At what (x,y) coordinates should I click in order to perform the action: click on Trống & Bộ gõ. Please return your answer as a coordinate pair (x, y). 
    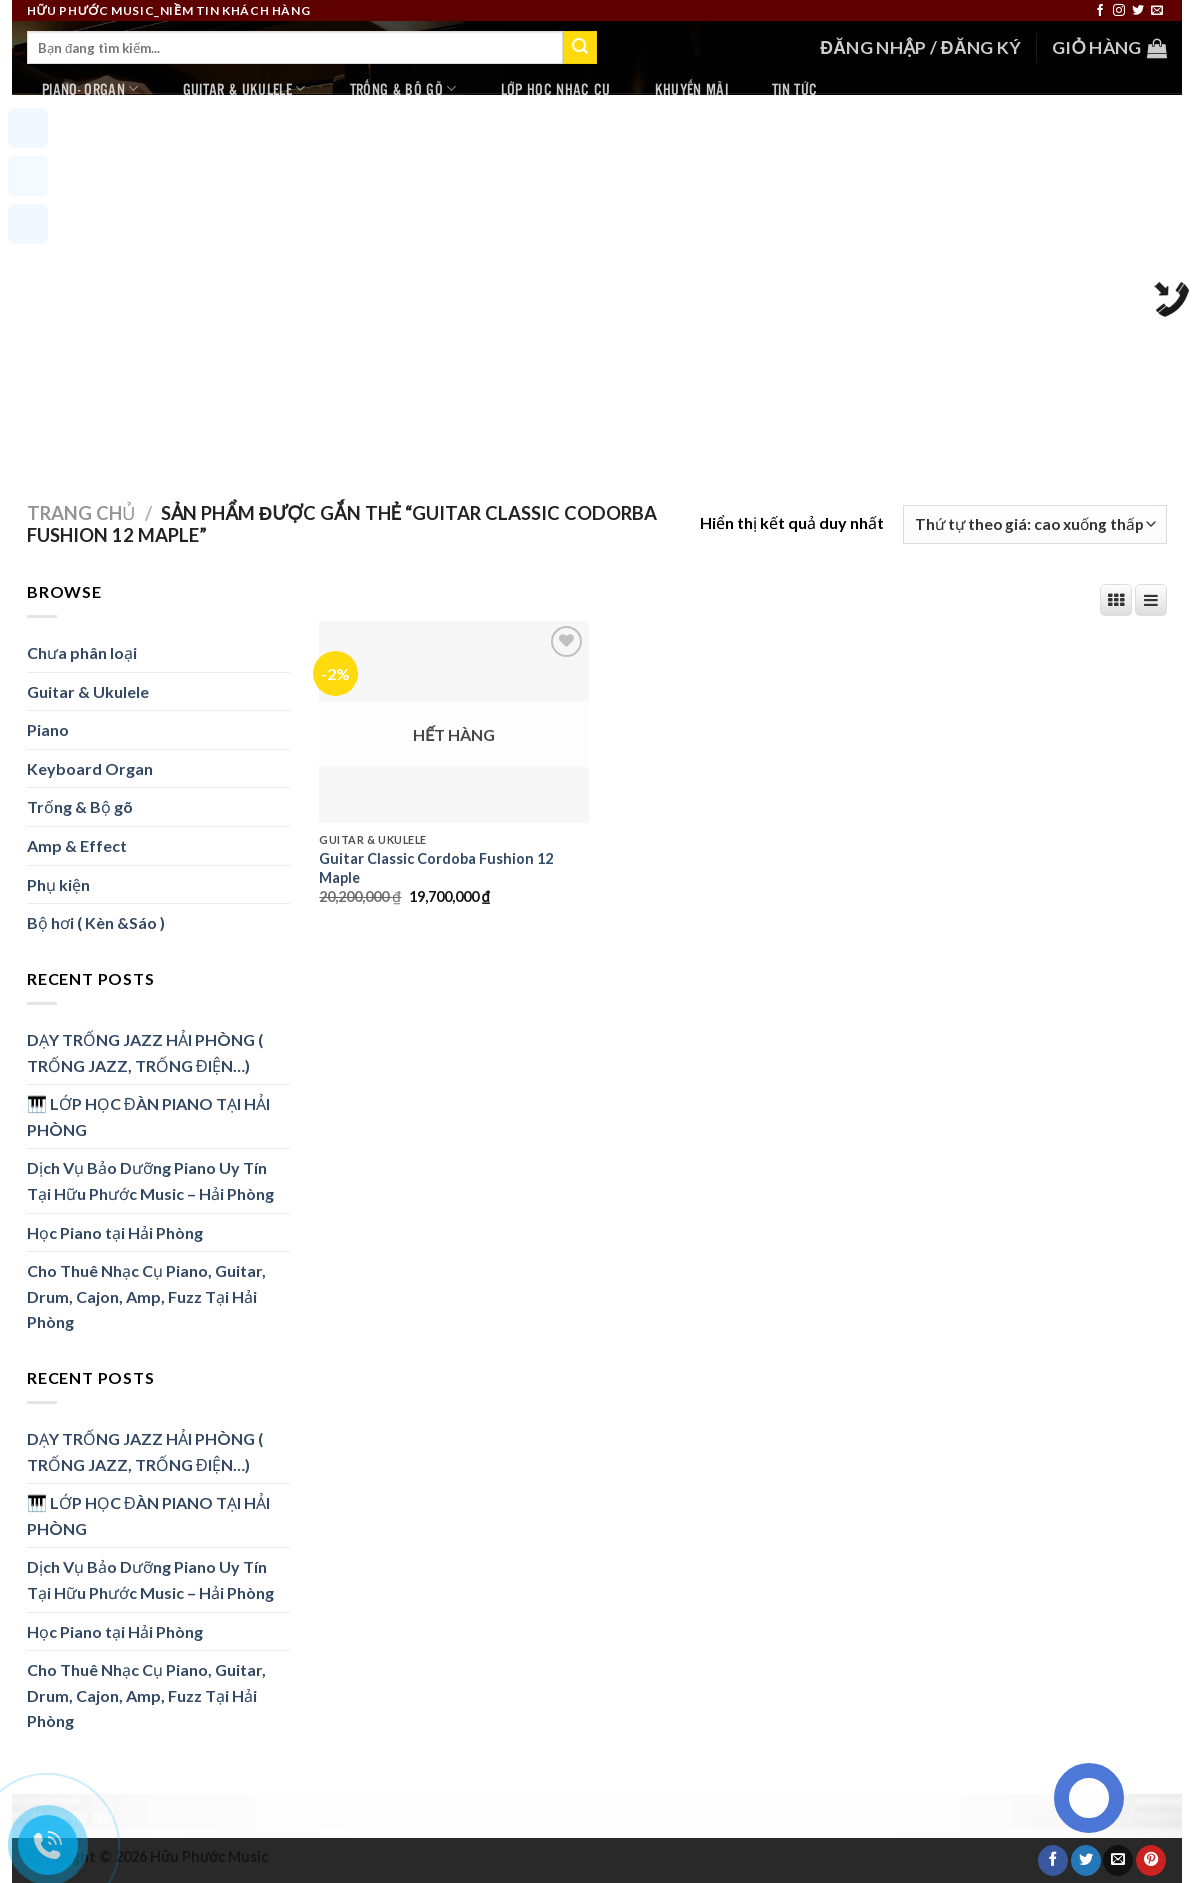
    Looking at the image, I should click on (403, 88).